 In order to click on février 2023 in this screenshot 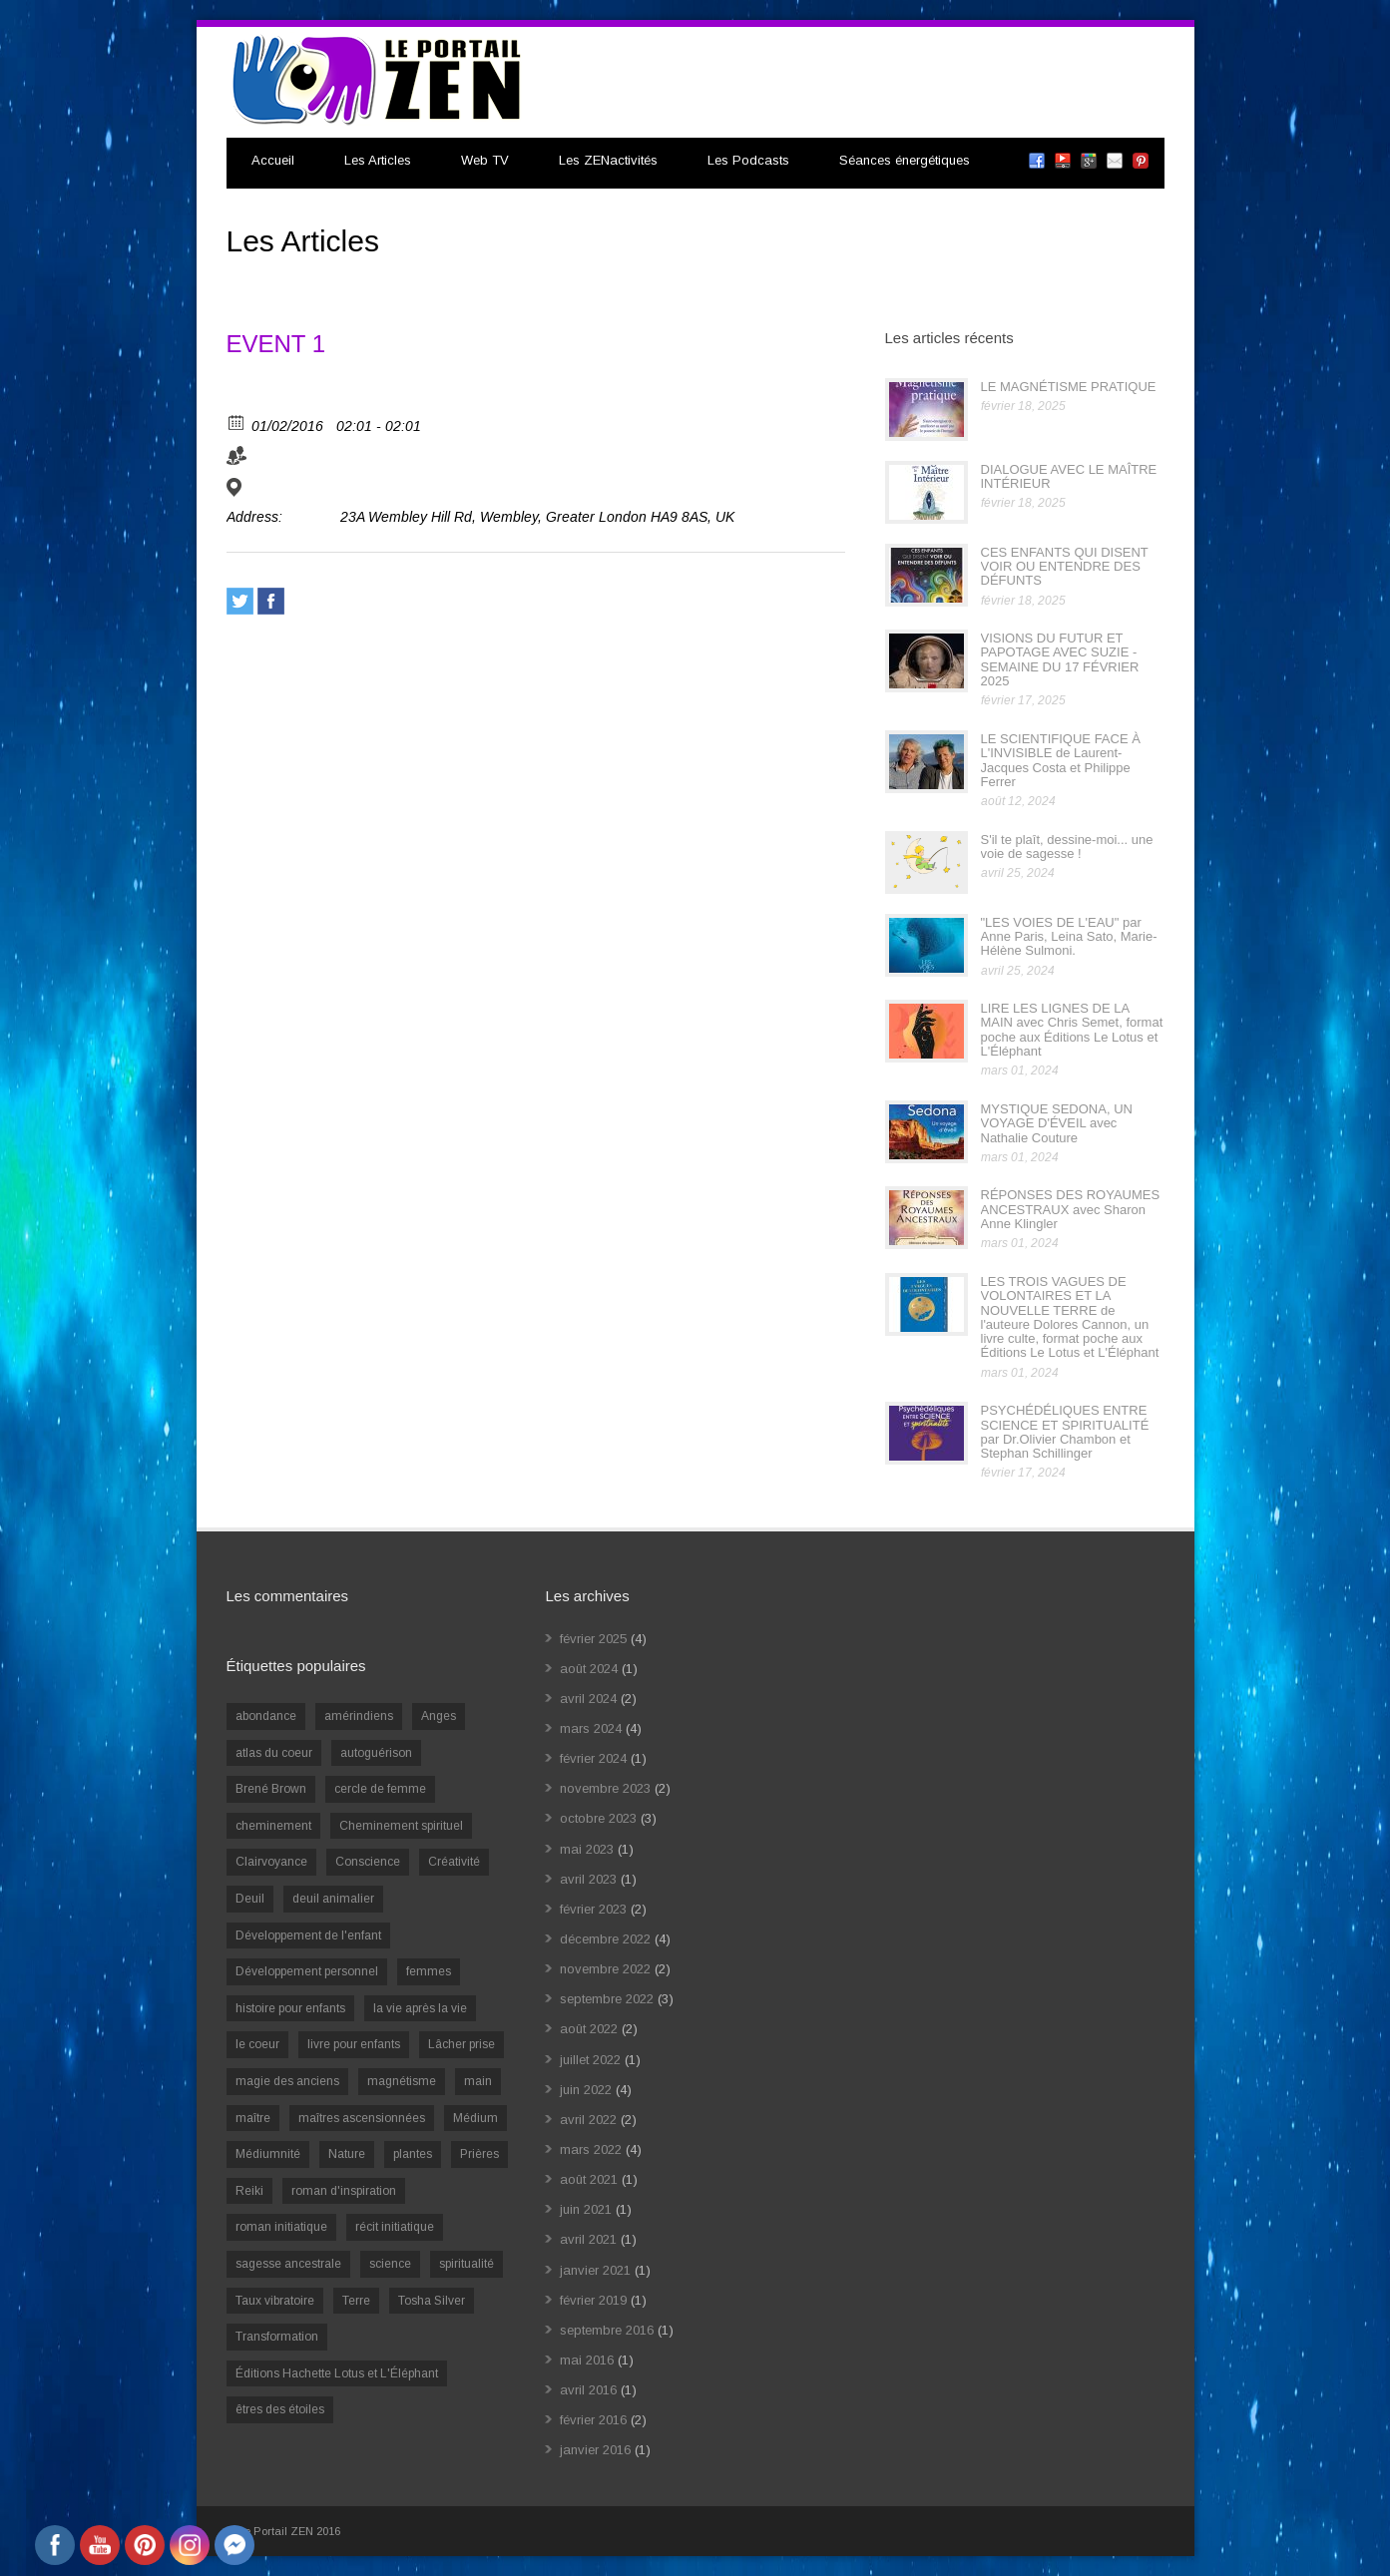, I will do `click(593, 1909)`.